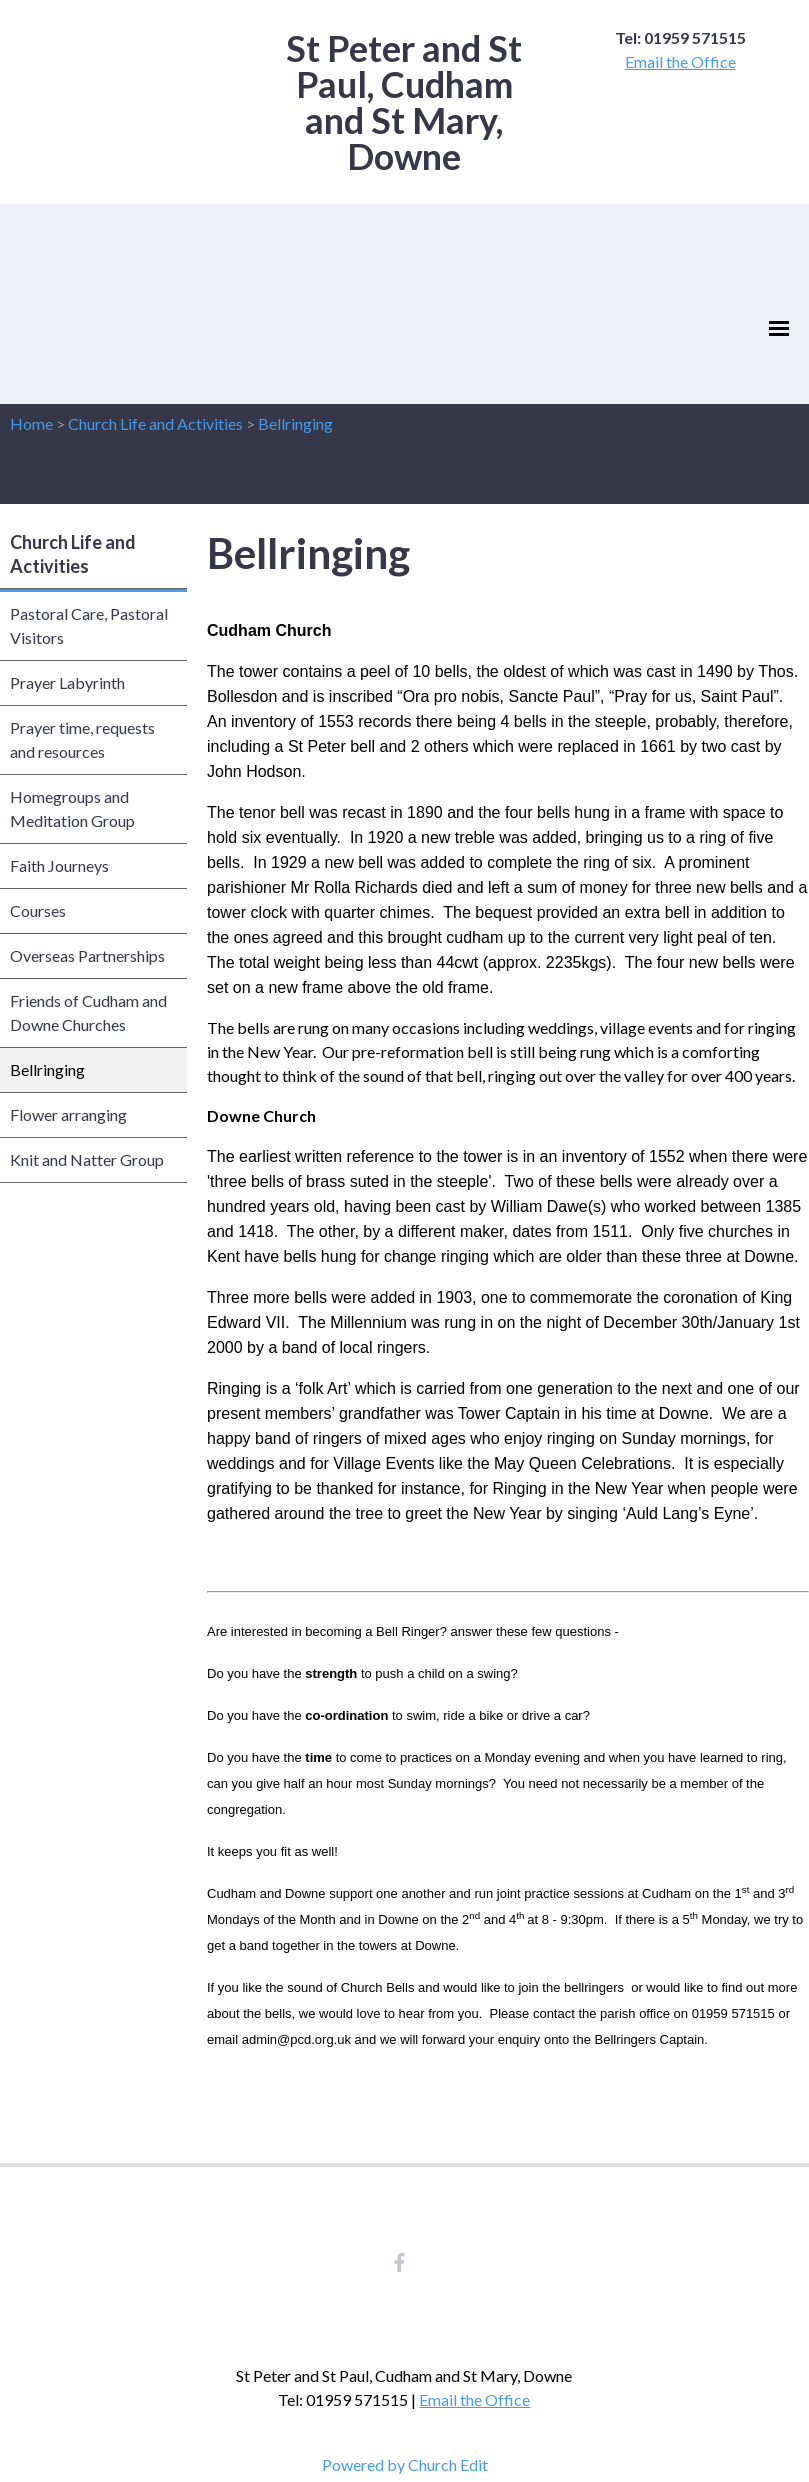 Image resolution: width=809 pixels, height=2482 pixels. What do you see at coordinates (88, 1012) in the screenshot?
I see `Friends of Cudham and Downe Churches` at bounding box center [88, 1012].